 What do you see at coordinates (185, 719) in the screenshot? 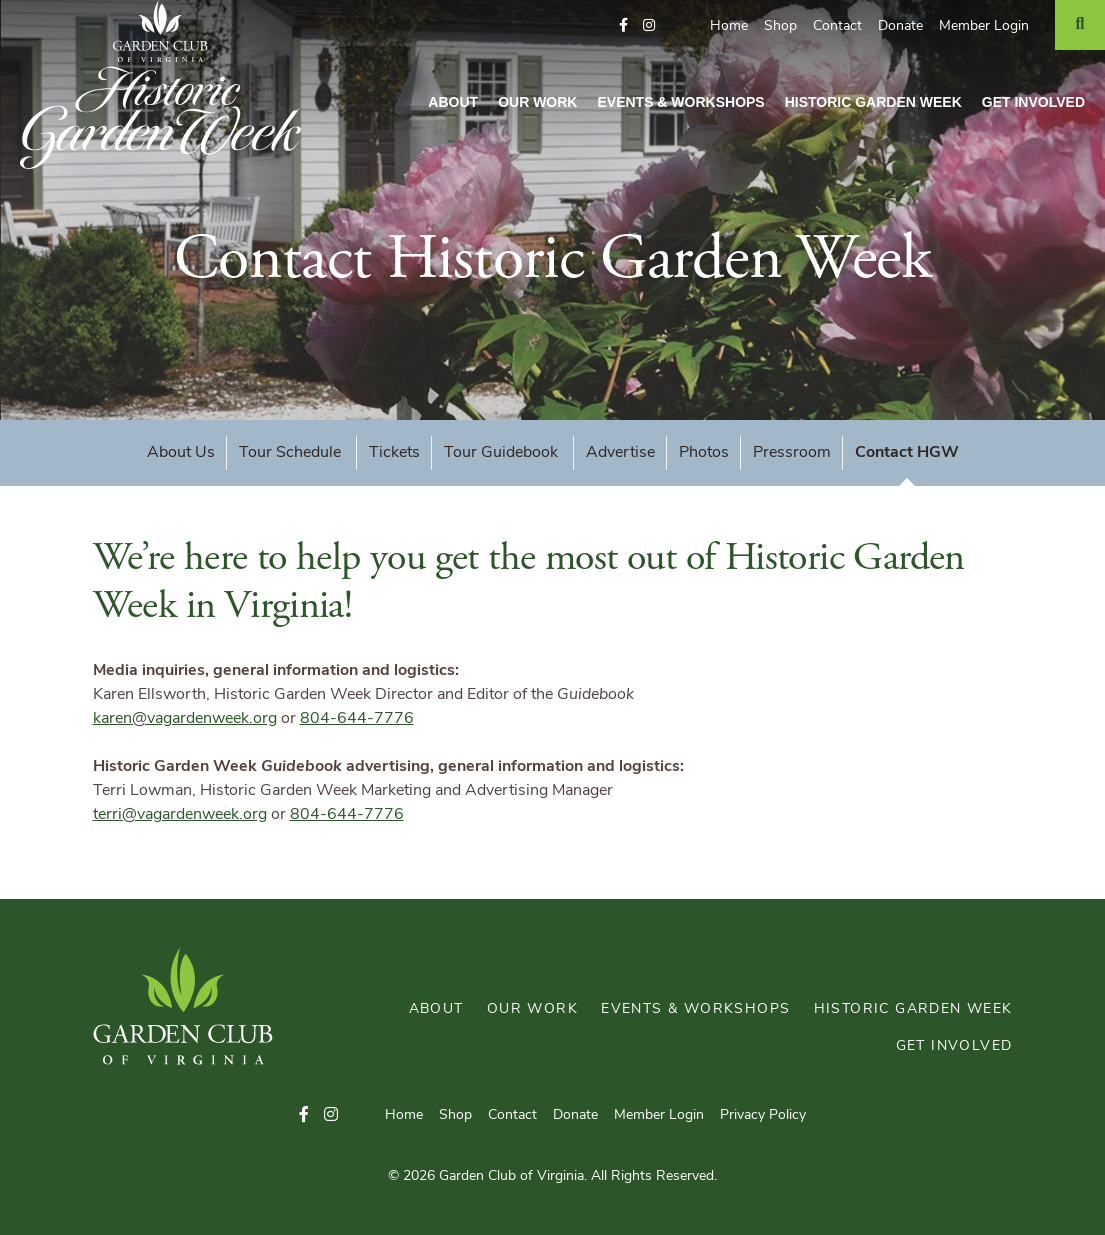
I see `karen@vagardenweek.org` at bounding box center [185, 719].